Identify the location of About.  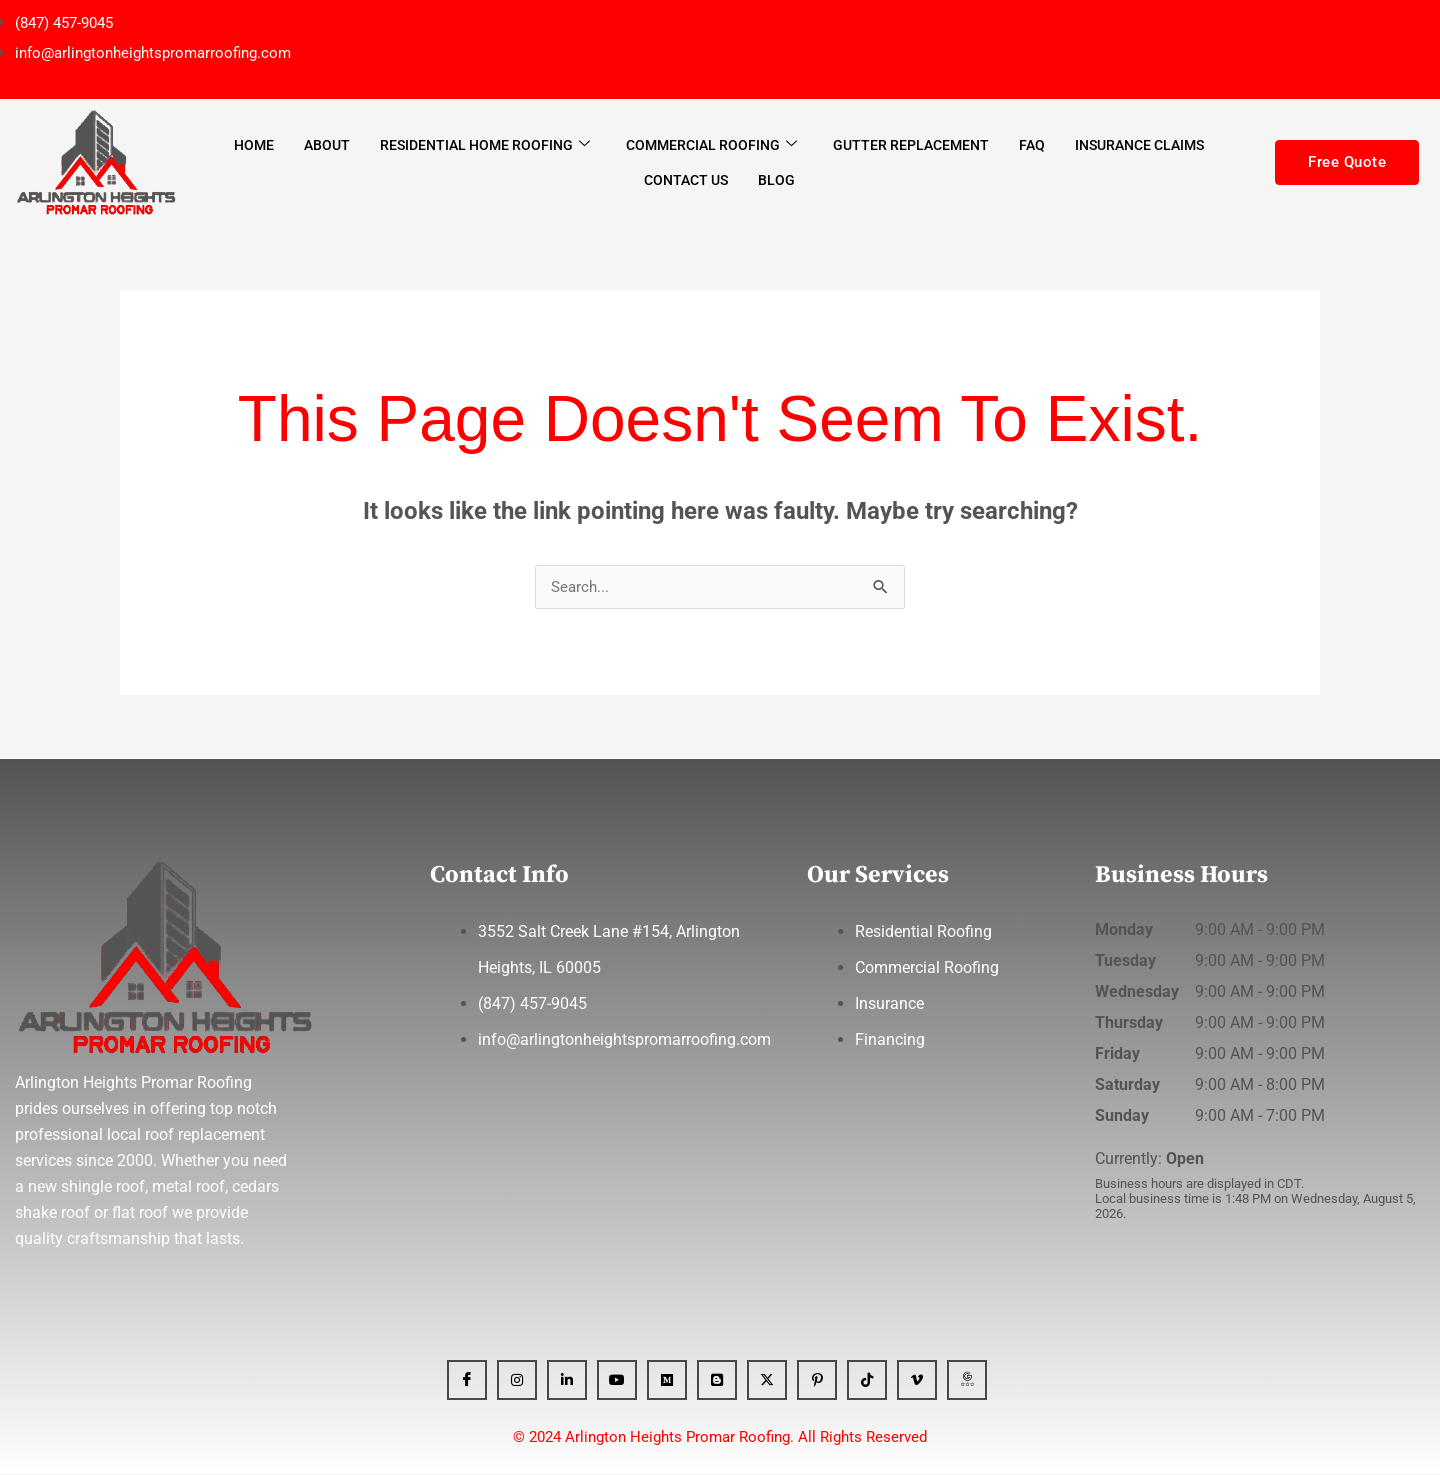
(327, 145).